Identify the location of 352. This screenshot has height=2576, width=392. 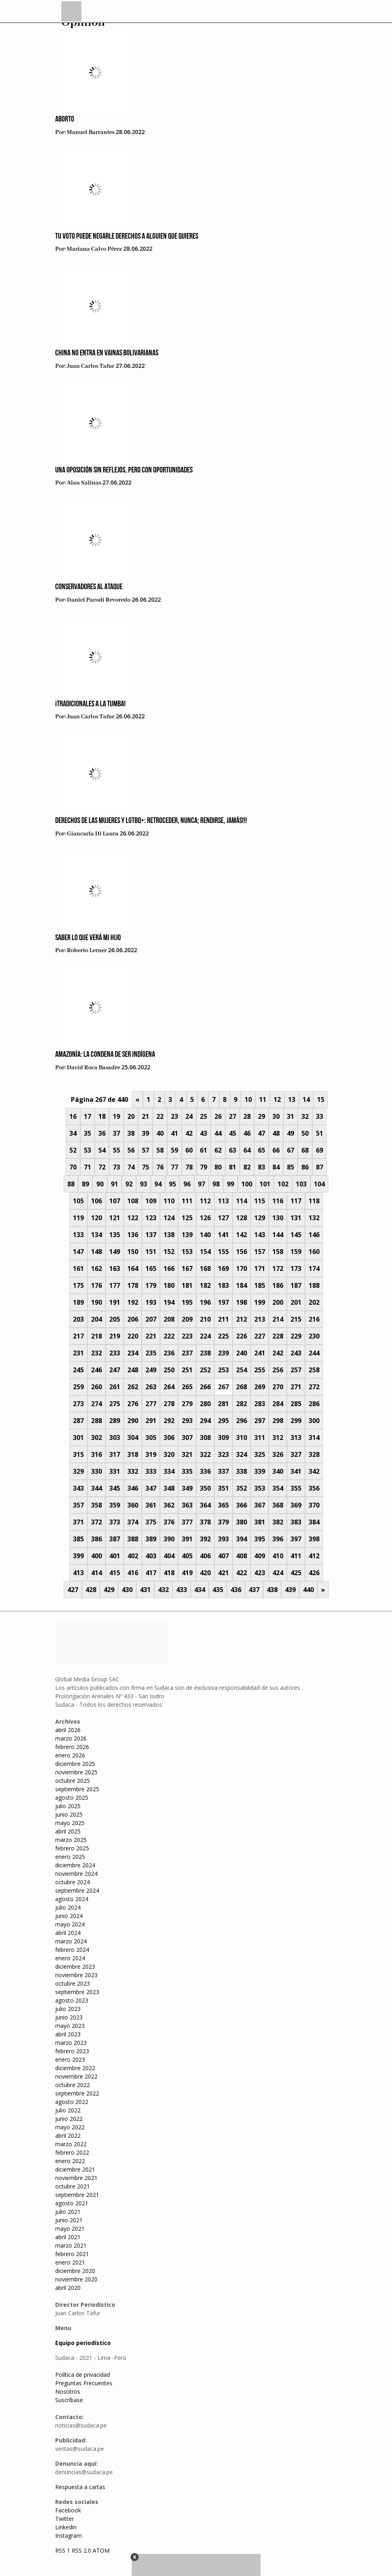
(241, 1488).